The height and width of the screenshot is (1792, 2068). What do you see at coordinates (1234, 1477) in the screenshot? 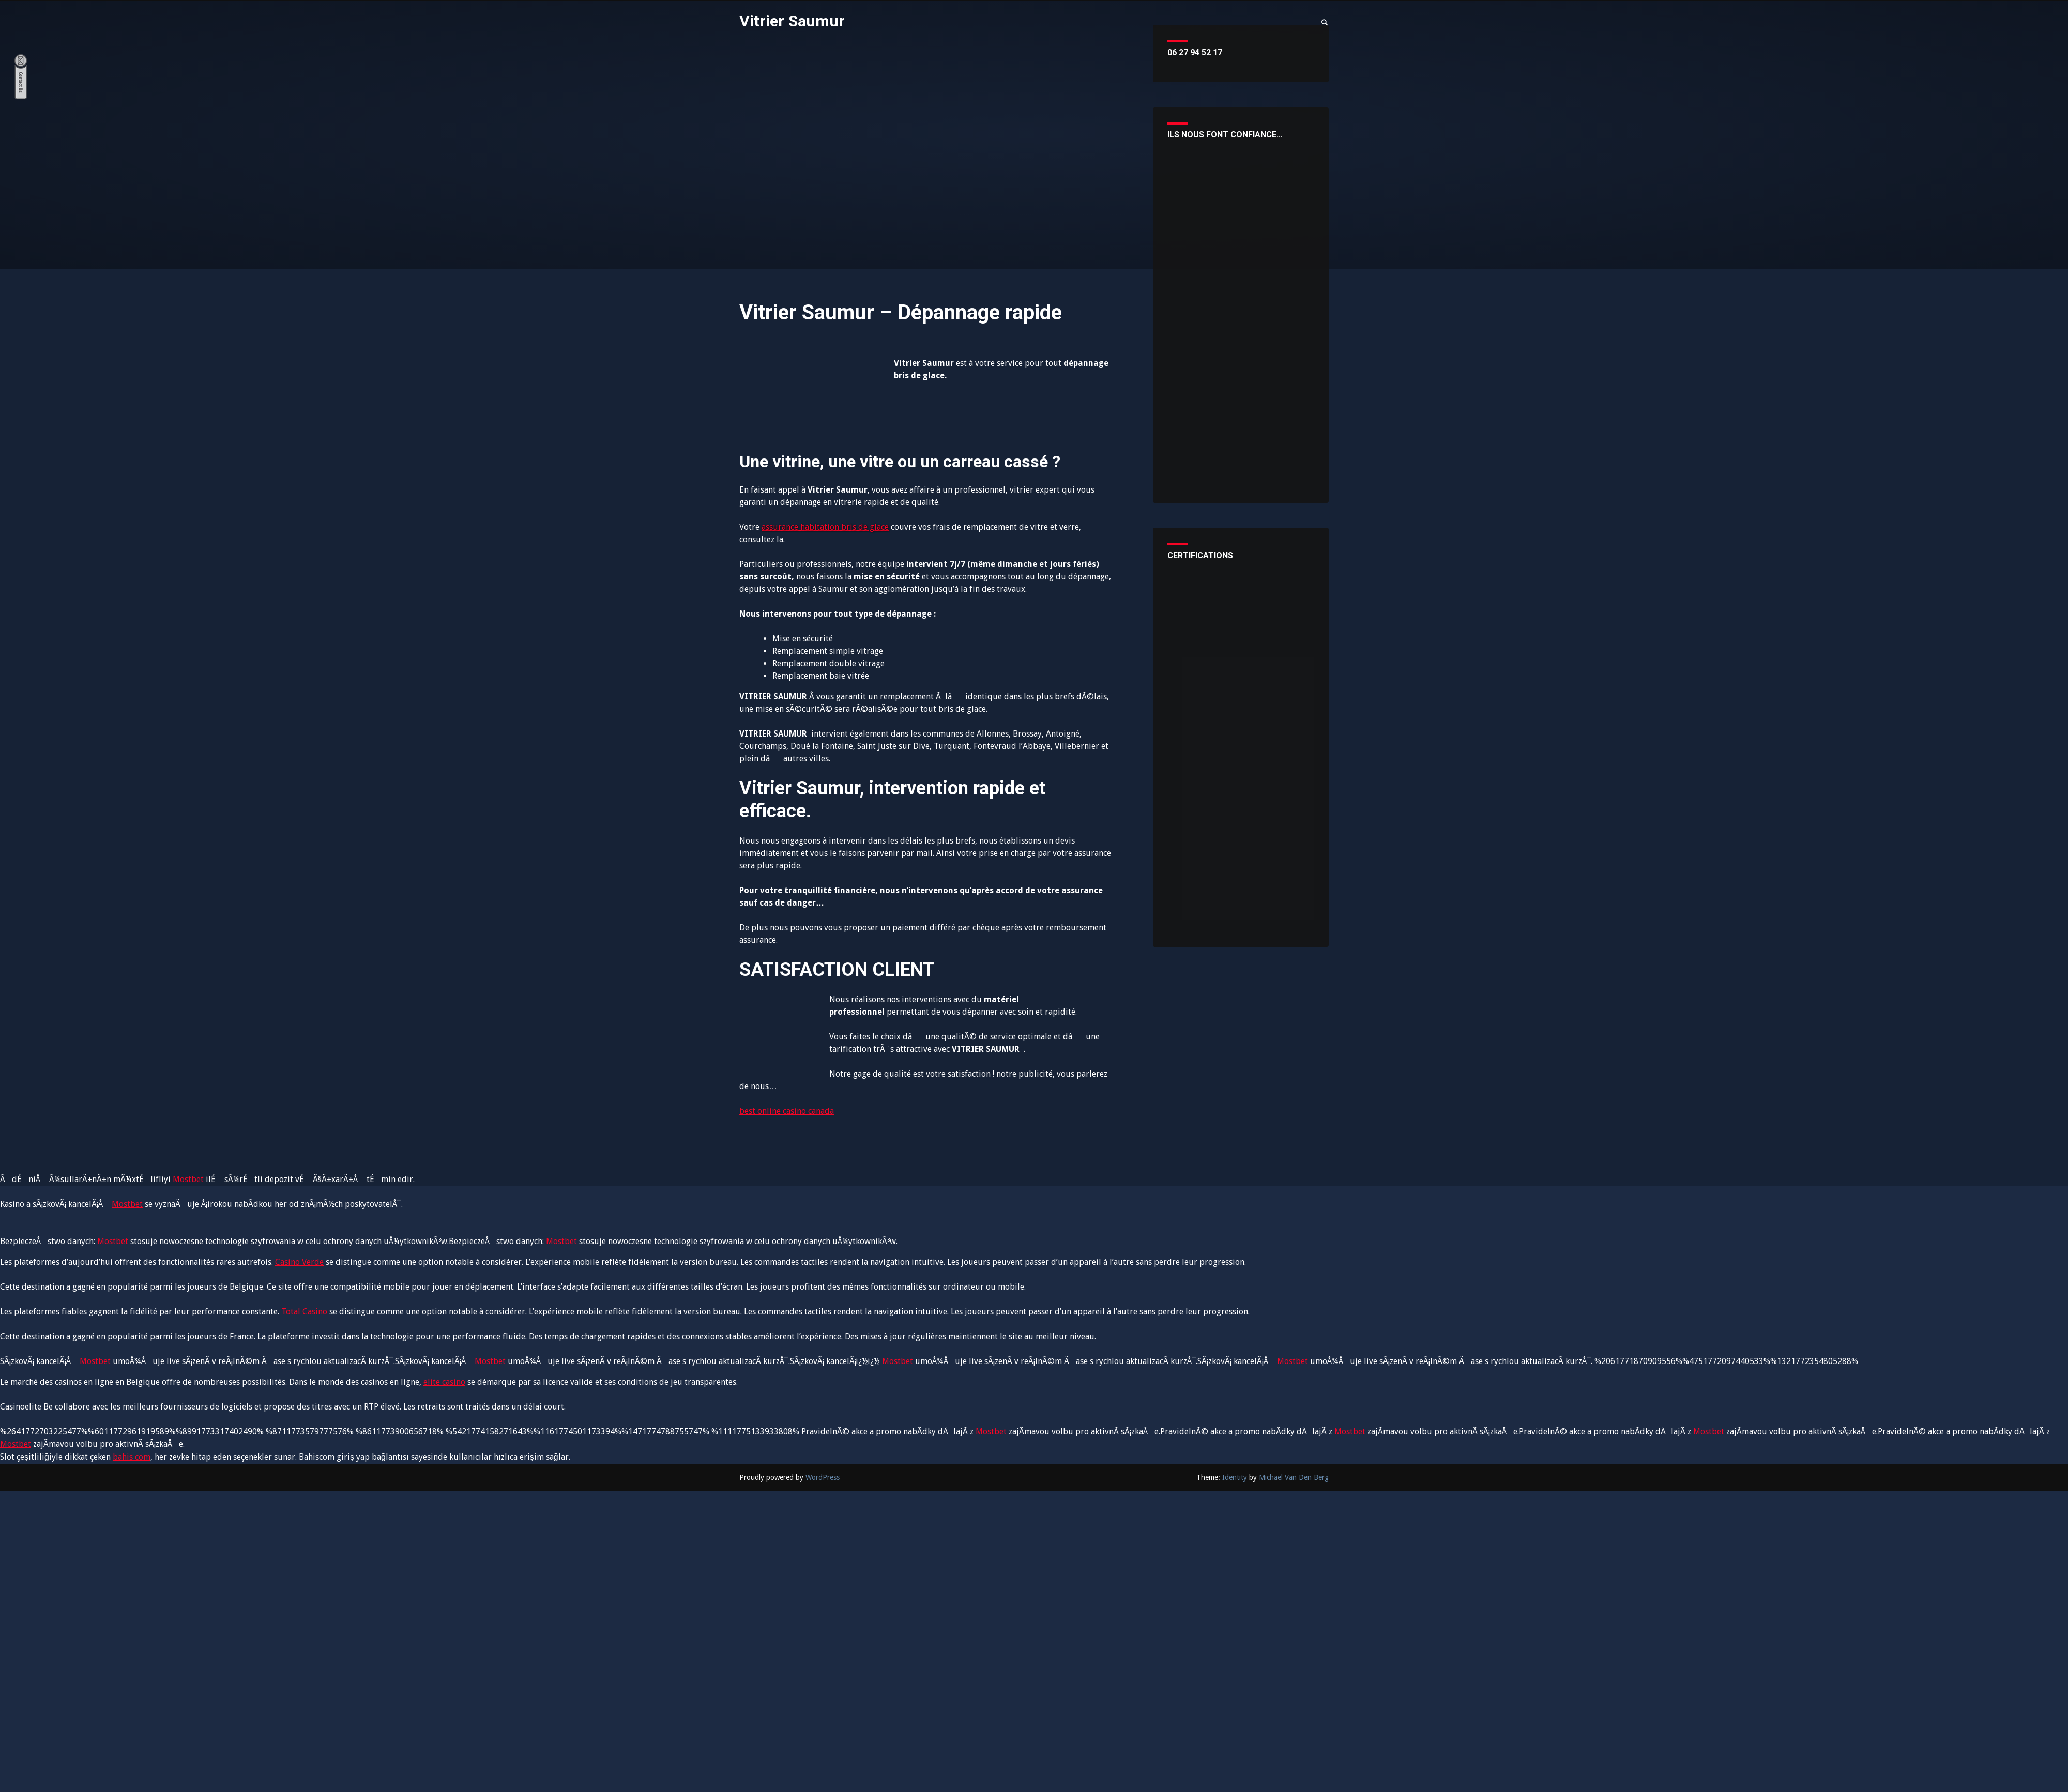
I see `Identity` at bounding box center [1234, 1477].